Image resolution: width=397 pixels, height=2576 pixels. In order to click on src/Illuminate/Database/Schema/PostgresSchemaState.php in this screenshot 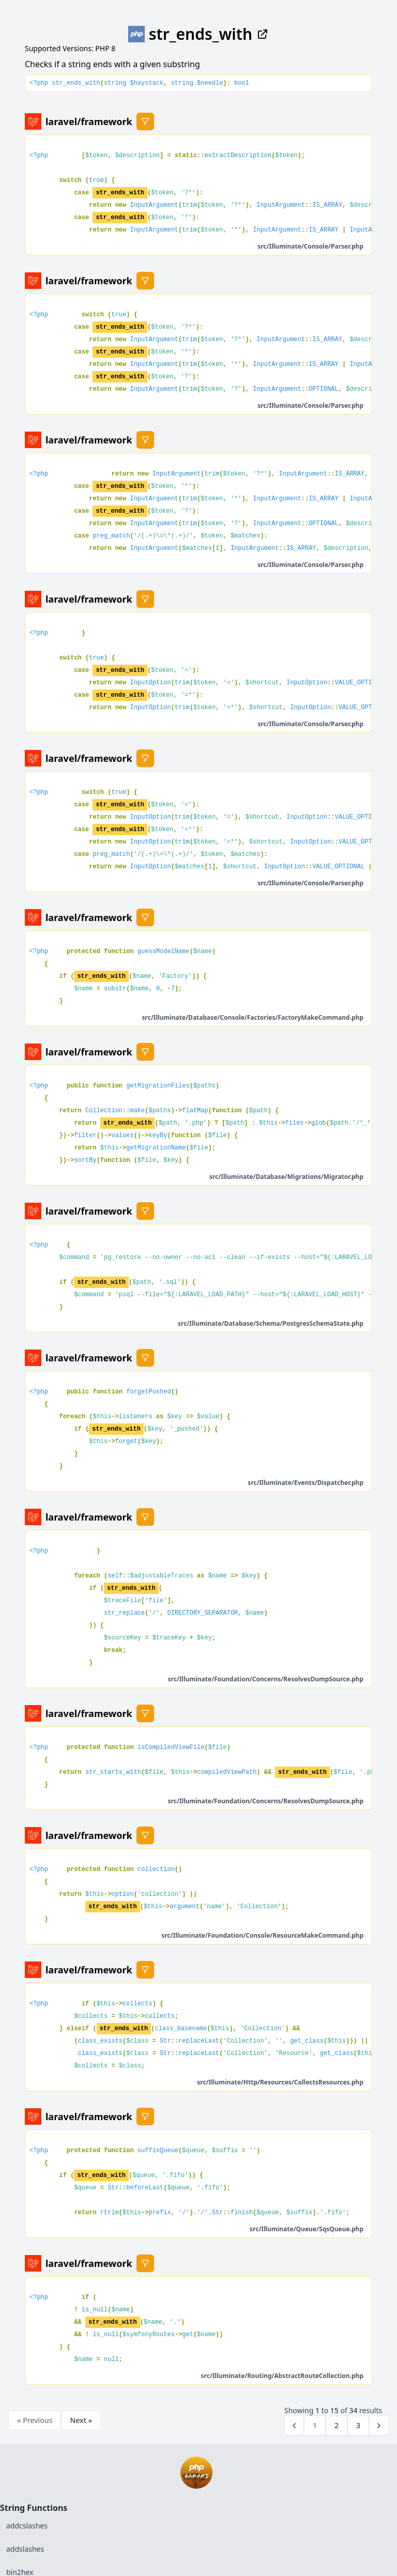, I will do `click(270, 1323)`.